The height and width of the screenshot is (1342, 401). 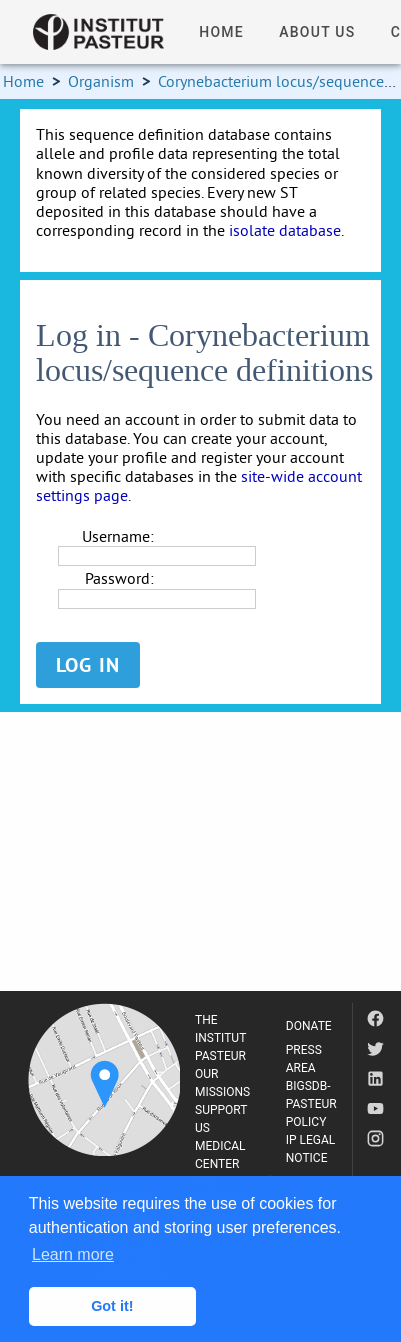 What do you see at coordinates (221, 1119) in the screenshot?
I see `SUPPORT US [listitem]` at bounding box center [221, 1119].